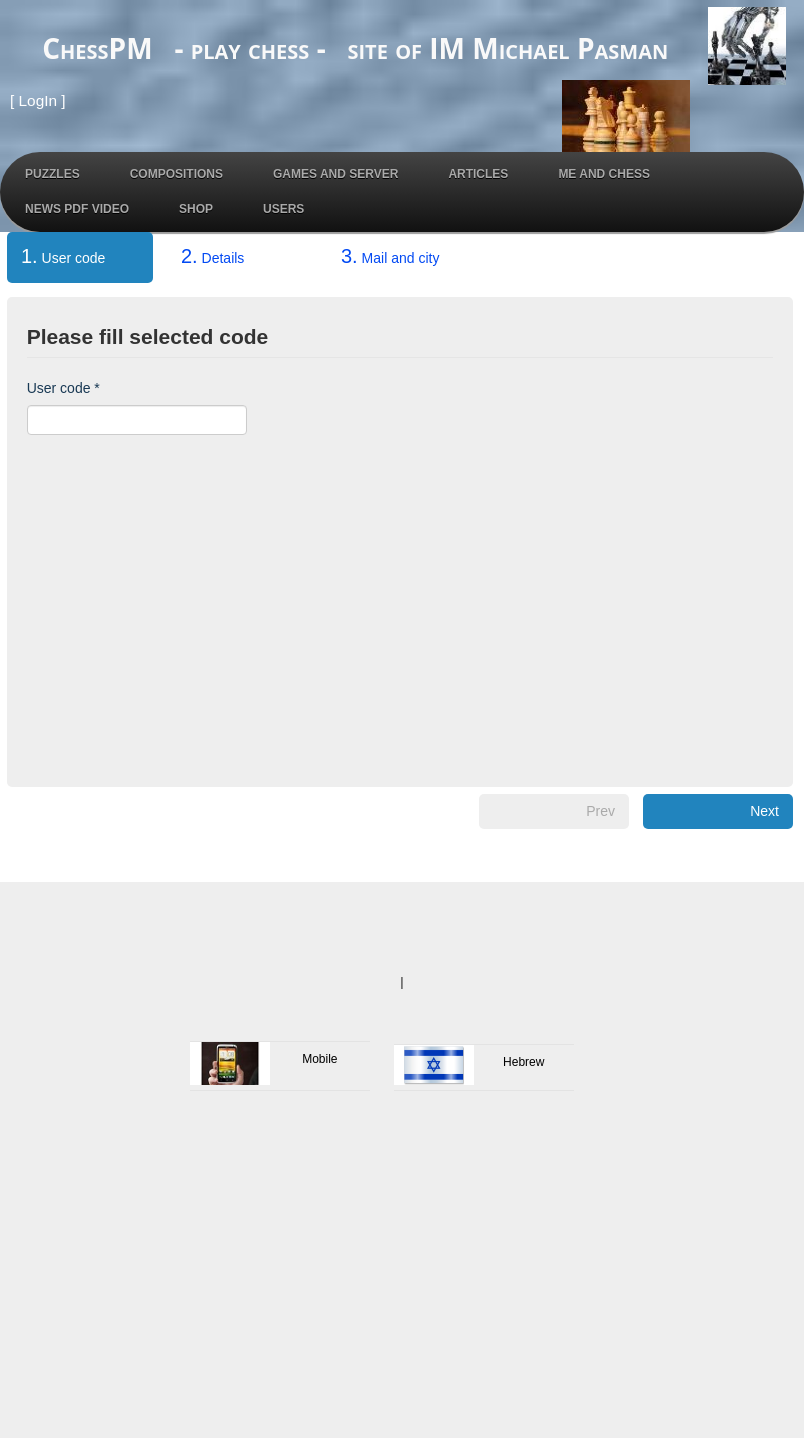  Describe the element at coordinates (196, 209) in the screenshot. I see `Shop` at that location.